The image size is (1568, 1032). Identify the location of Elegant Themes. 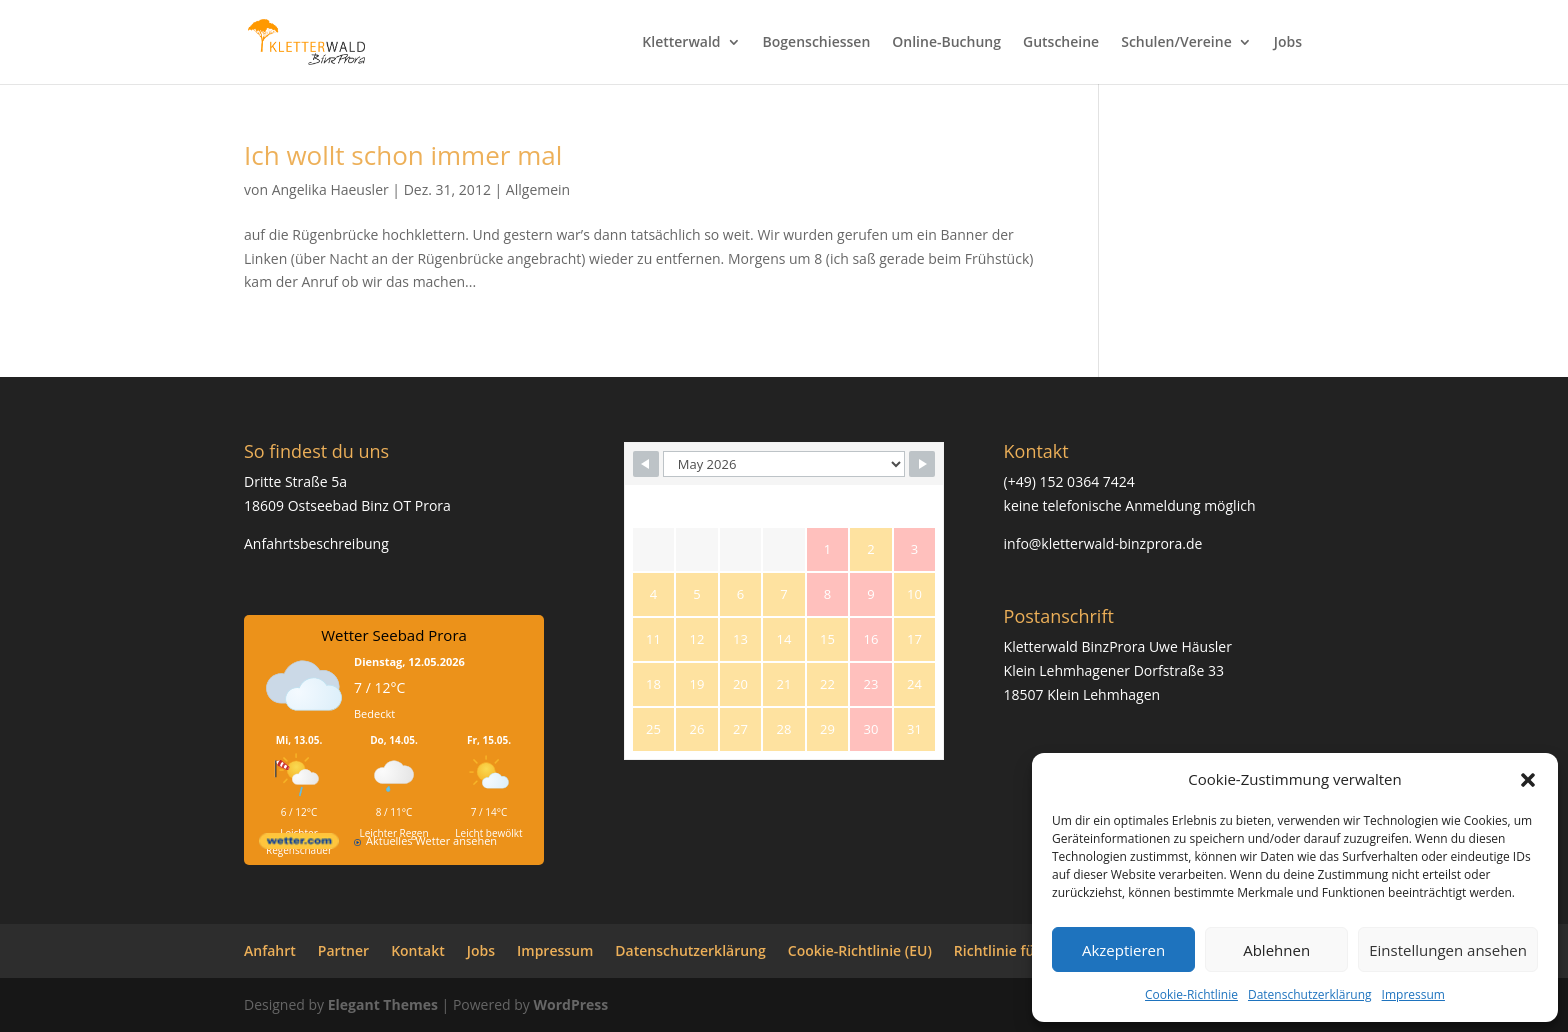
(383, 1004).